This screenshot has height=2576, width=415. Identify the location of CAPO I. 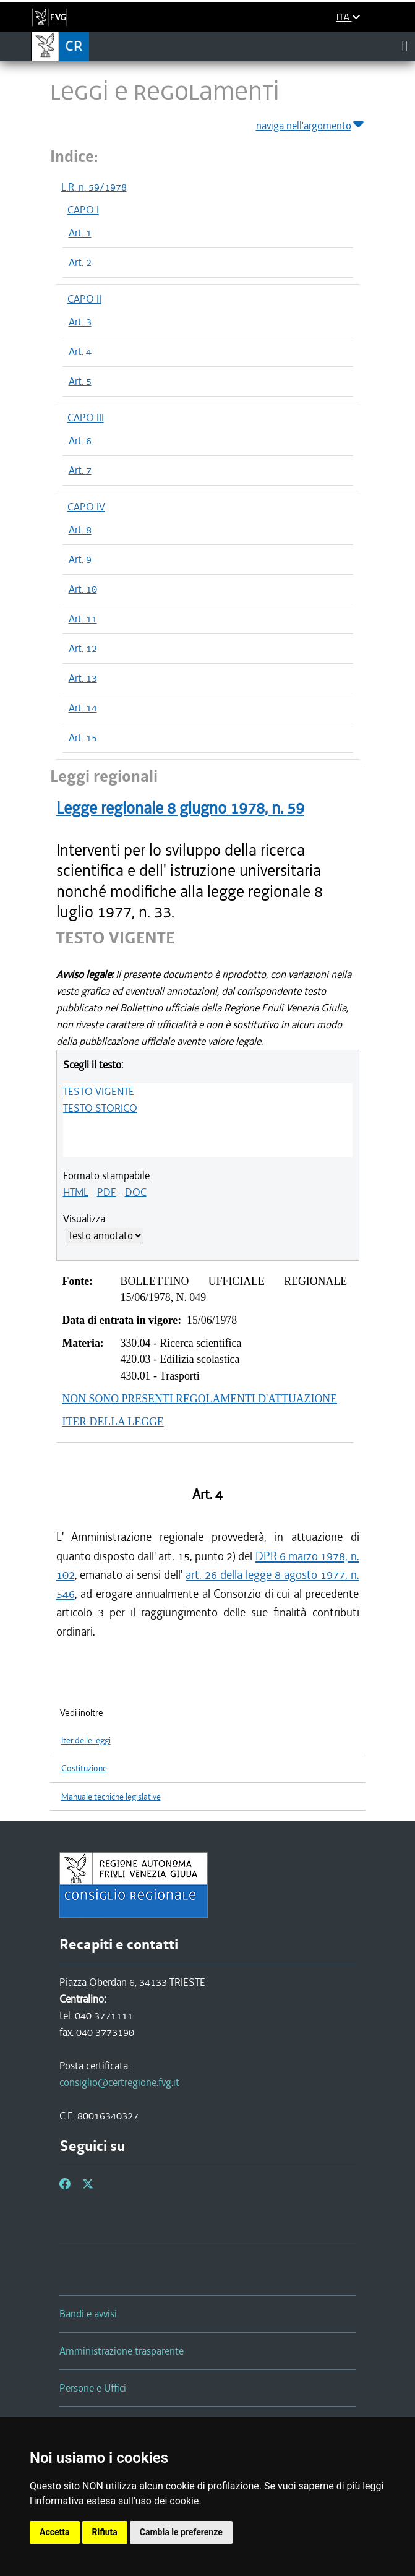
(83, 210).